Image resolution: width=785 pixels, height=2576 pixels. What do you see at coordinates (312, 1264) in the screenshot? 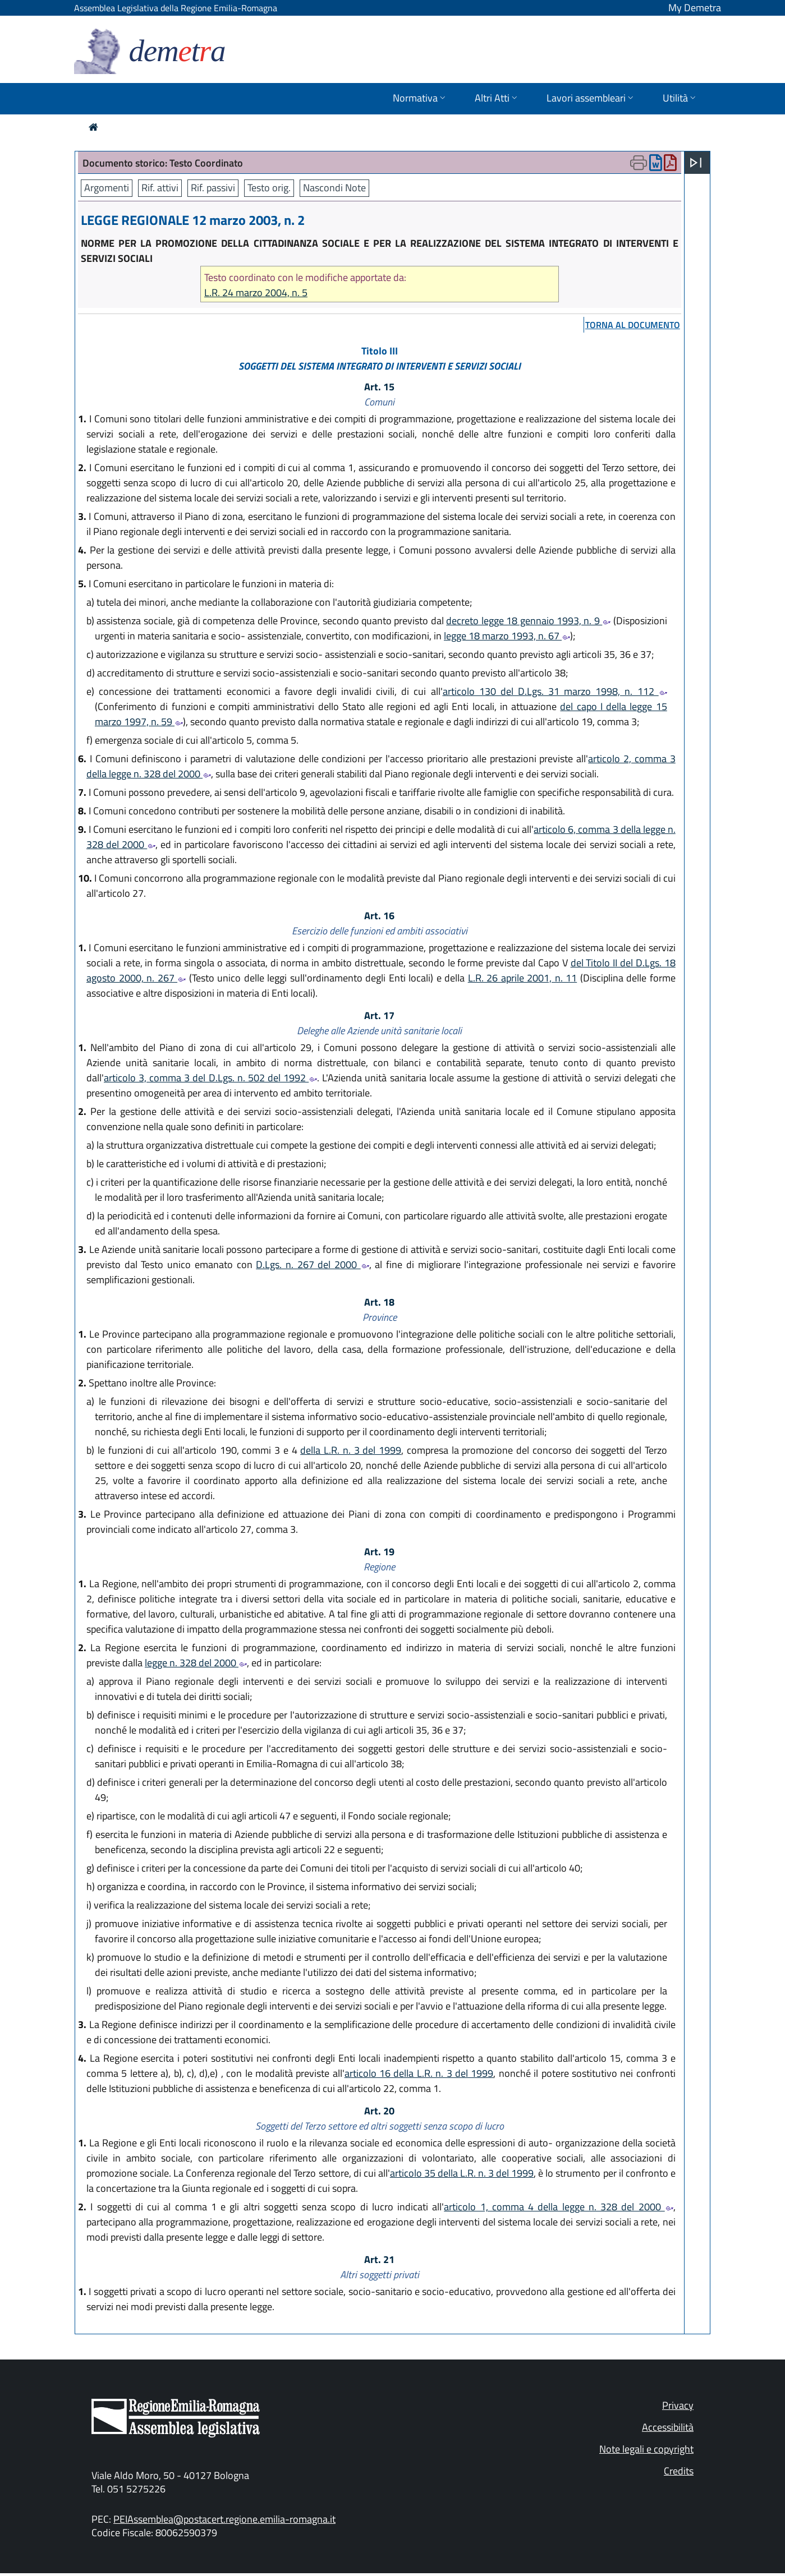
I see `D.Lgs. n. 267 del 2000` at bounding box center [312, 1264].